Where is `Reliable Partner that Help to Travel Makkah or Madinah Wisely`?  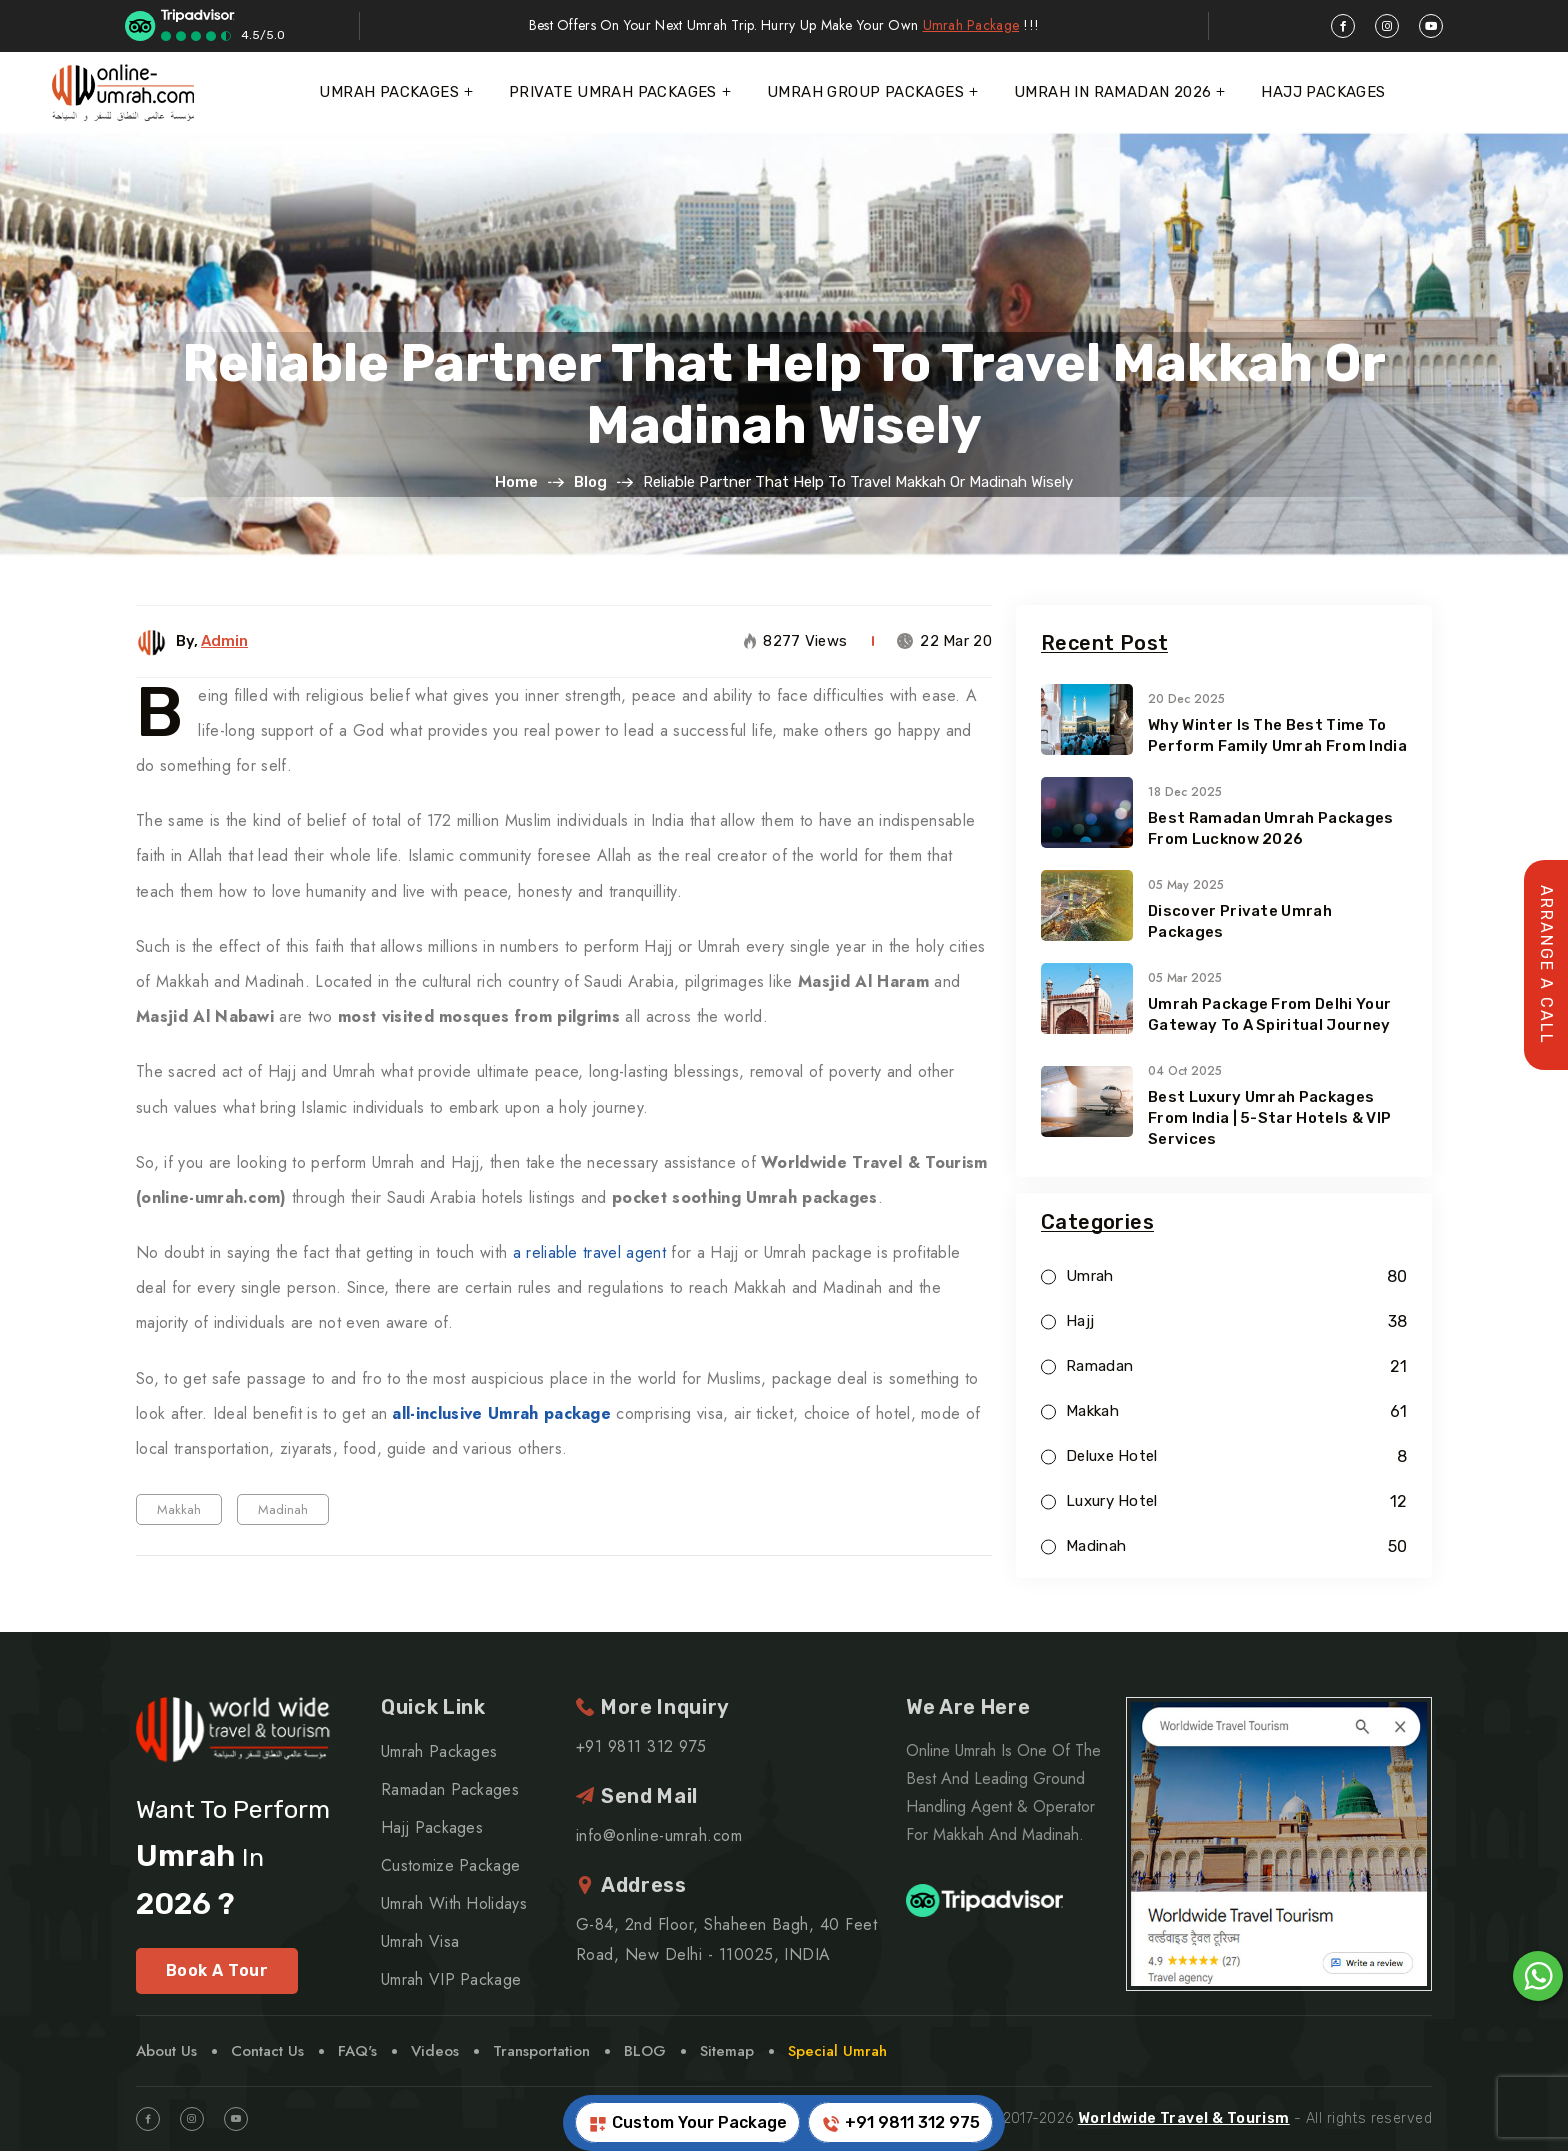
Reliable Partner that Help to Travel Makkah or Madinah Wisely is located at coordinates (784, 394).